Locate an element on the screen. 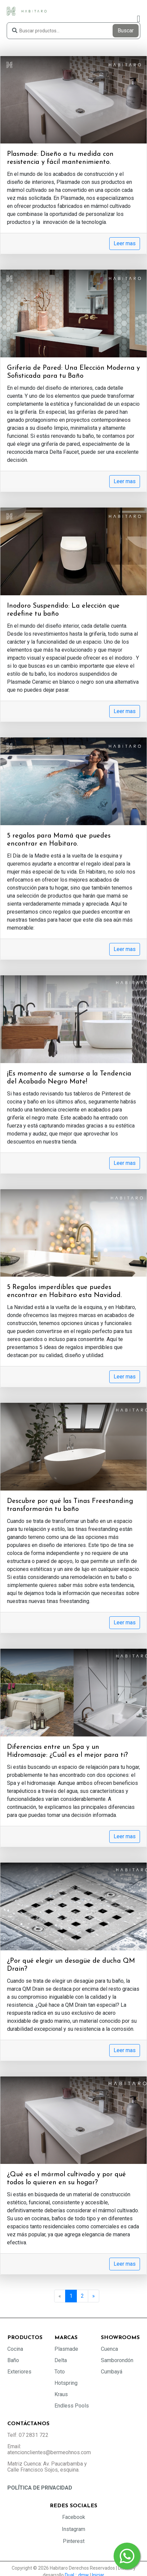 The height and width of the screenshot is (2576, 147). Samborondón is located at coordinates (117, 2360).